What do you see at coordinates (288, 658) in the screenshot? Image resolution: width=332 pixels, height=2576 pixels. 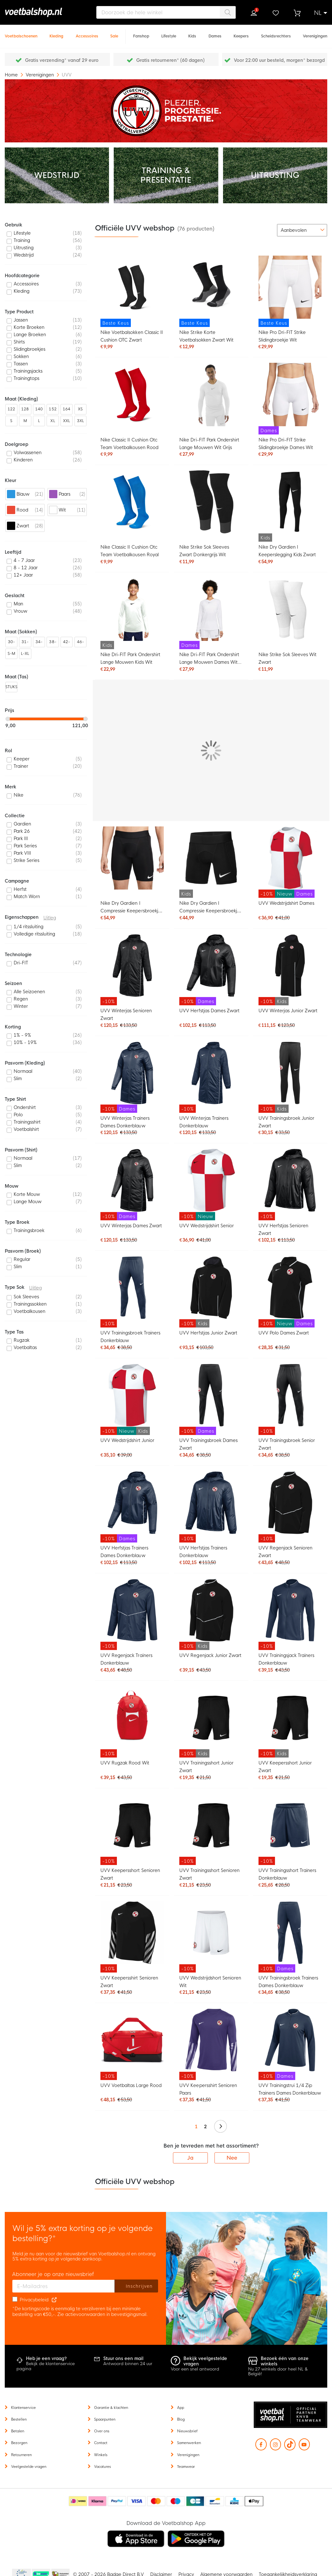 I see `Nike Strike Sok Sleeves Wit Zwart` at bounding box center [288, 658].